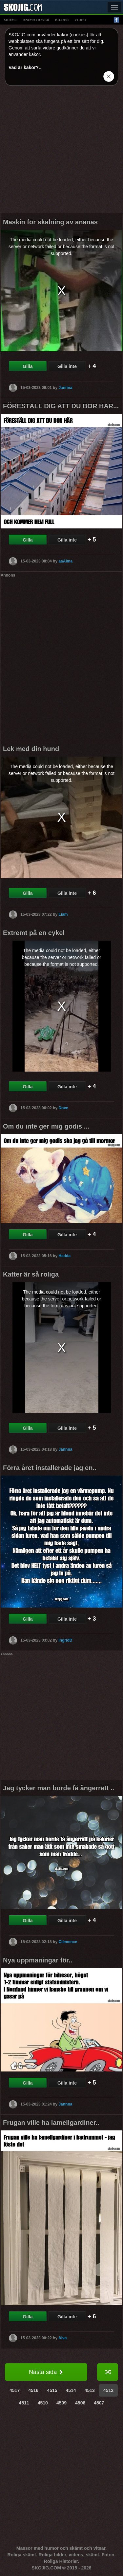 This screenshot has width=123, height=2576. Describe the element at coordinates (67, 366) in the screenshot. I see `Gilla inte` at that location.